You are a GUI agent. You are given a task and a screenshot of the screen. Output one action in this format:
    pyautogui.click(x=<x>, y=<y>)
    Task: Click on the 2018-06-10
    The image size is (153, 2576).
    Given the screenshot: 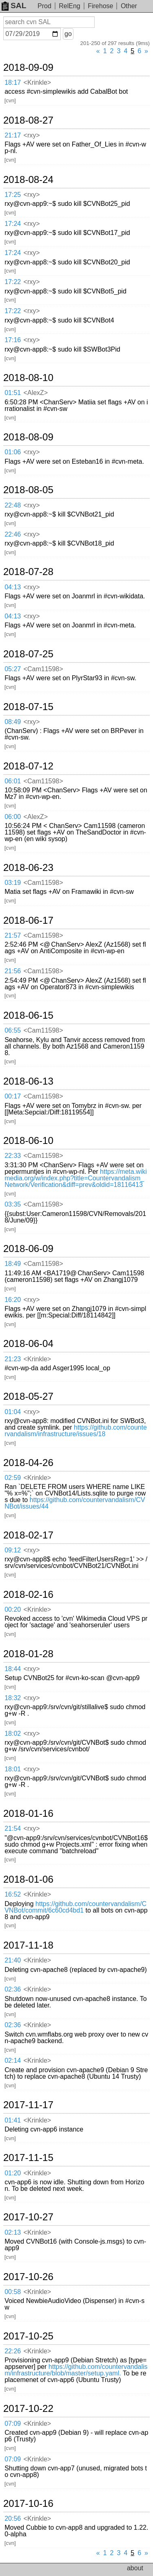 What is the action you would take?
    pyautogui.click(x=28, y=1140)
    